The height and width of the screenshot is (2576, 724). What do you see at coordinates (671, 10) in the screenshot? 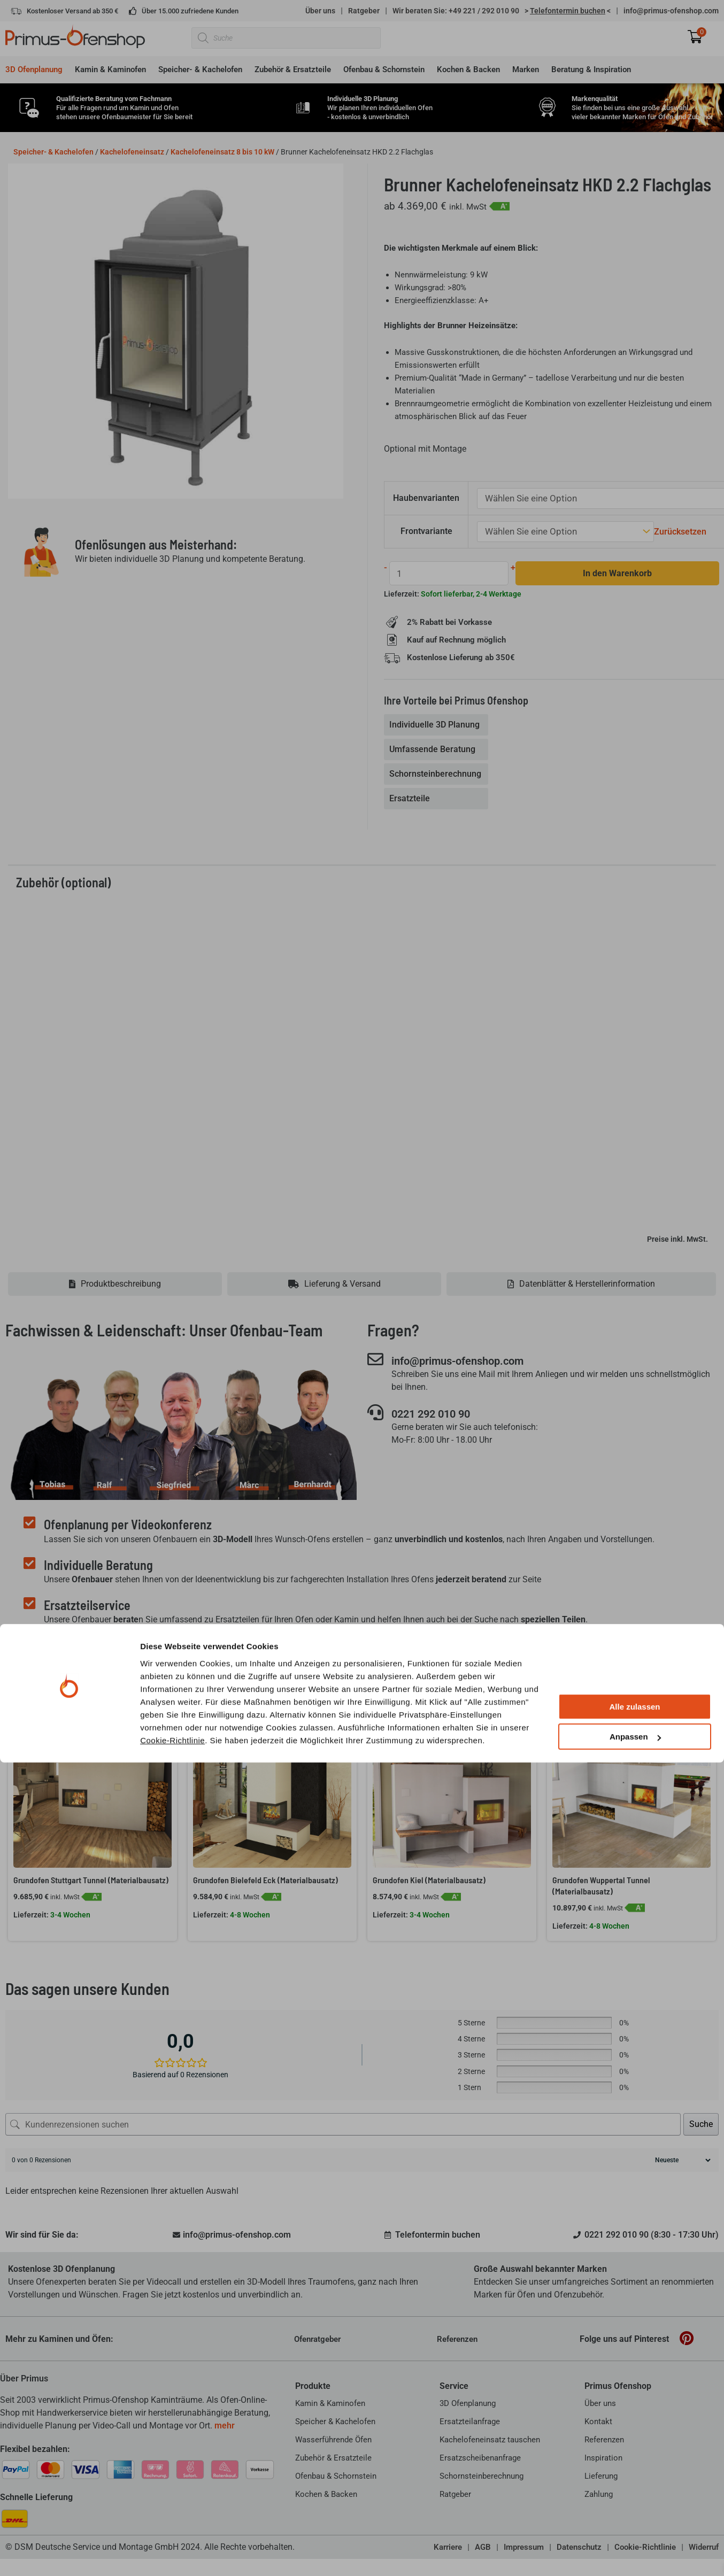
I see `info@primus-ofenshop.com` at bounding box center [671, 10].